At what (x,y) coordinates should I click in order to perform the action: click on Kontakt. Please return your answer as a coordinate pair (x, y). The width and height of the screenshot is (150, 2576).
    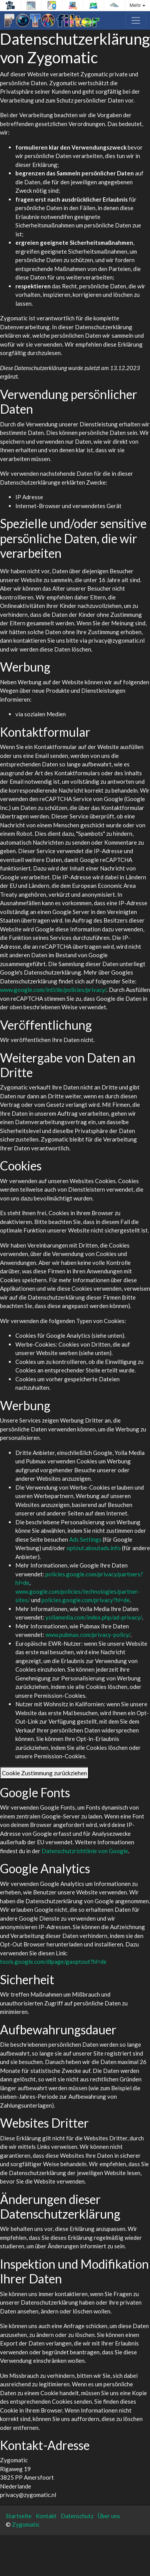
    Looking at the image, I should click on (46, 2515).